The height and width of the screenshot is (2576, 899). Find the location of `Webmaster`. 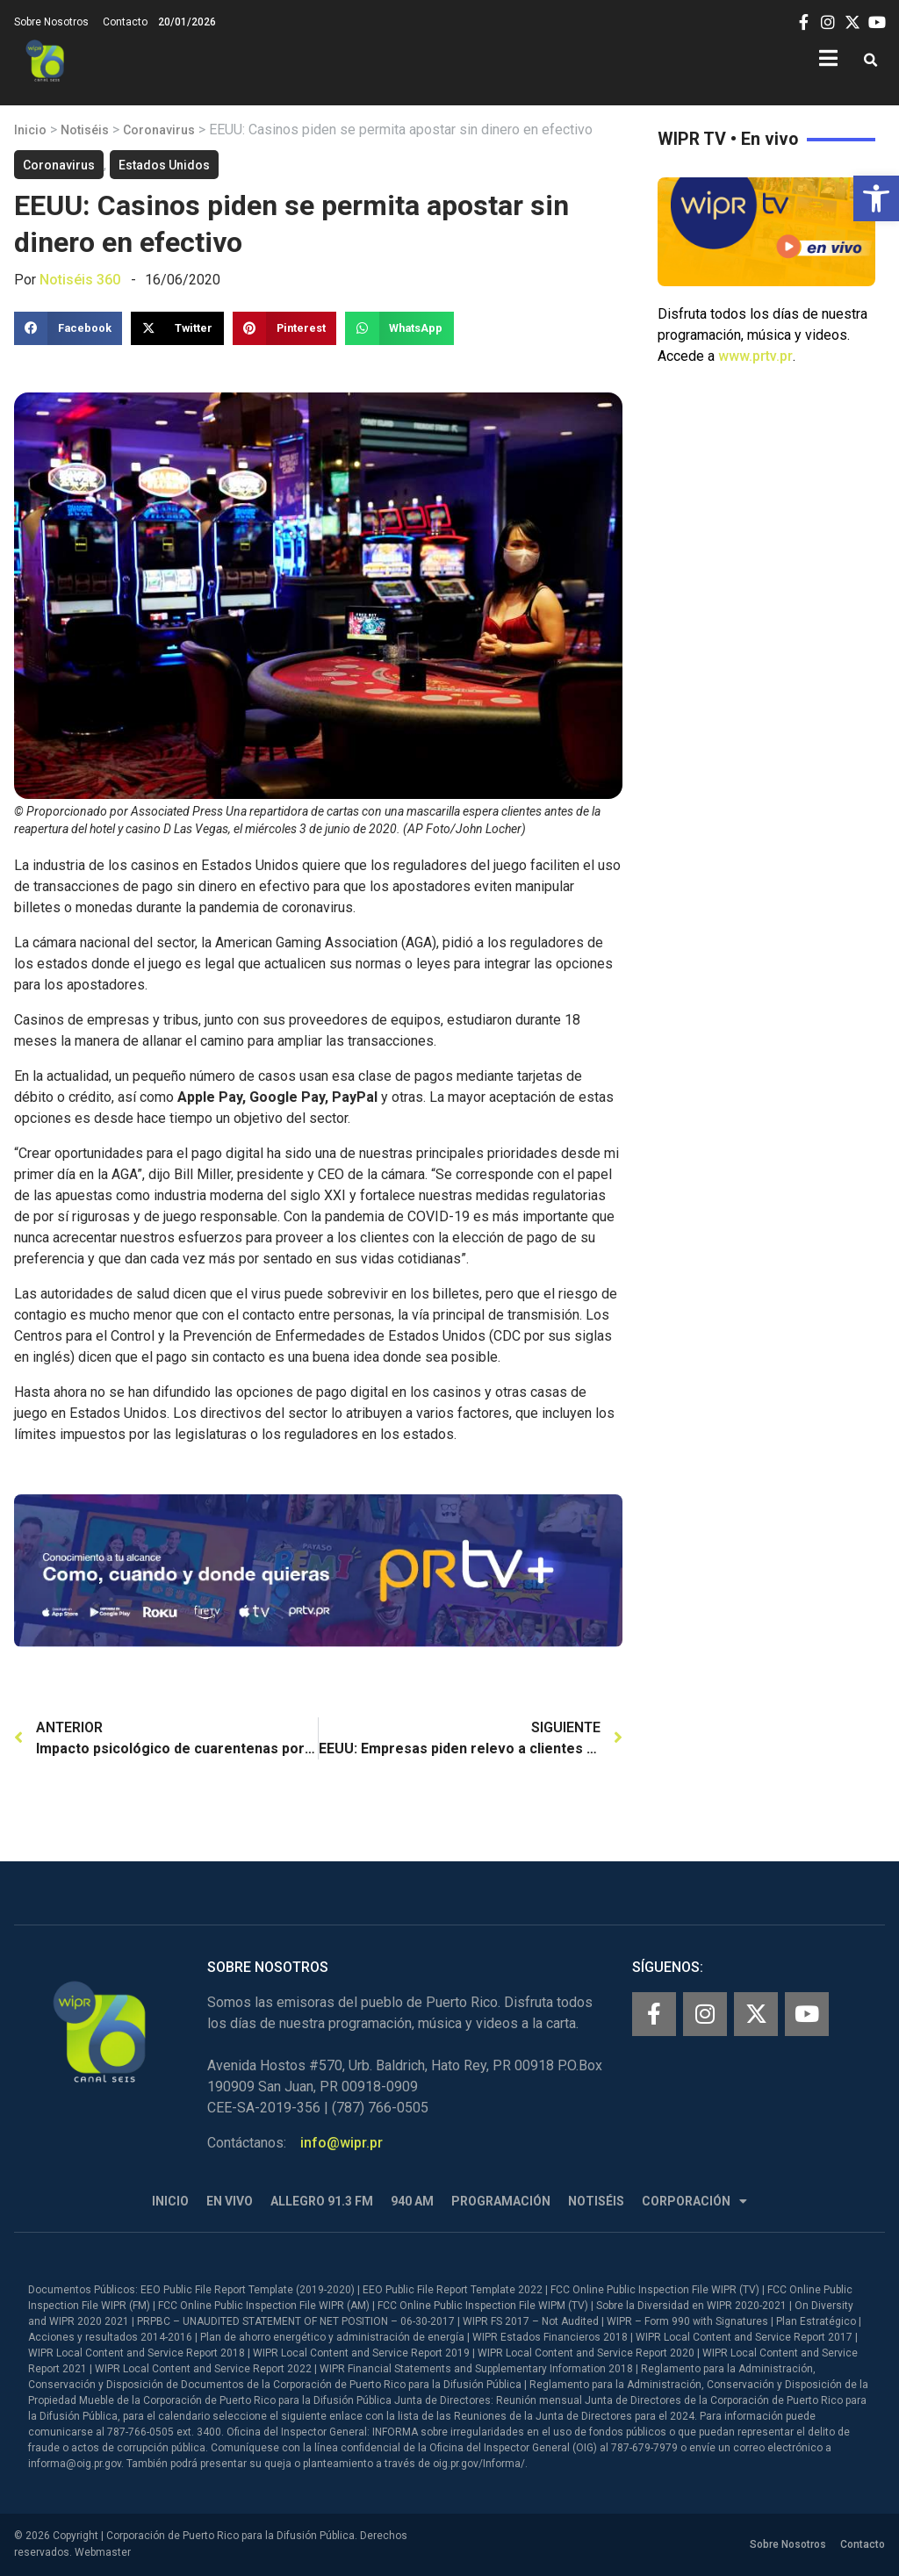

Webmaster is located at coordinates (103, 2552).